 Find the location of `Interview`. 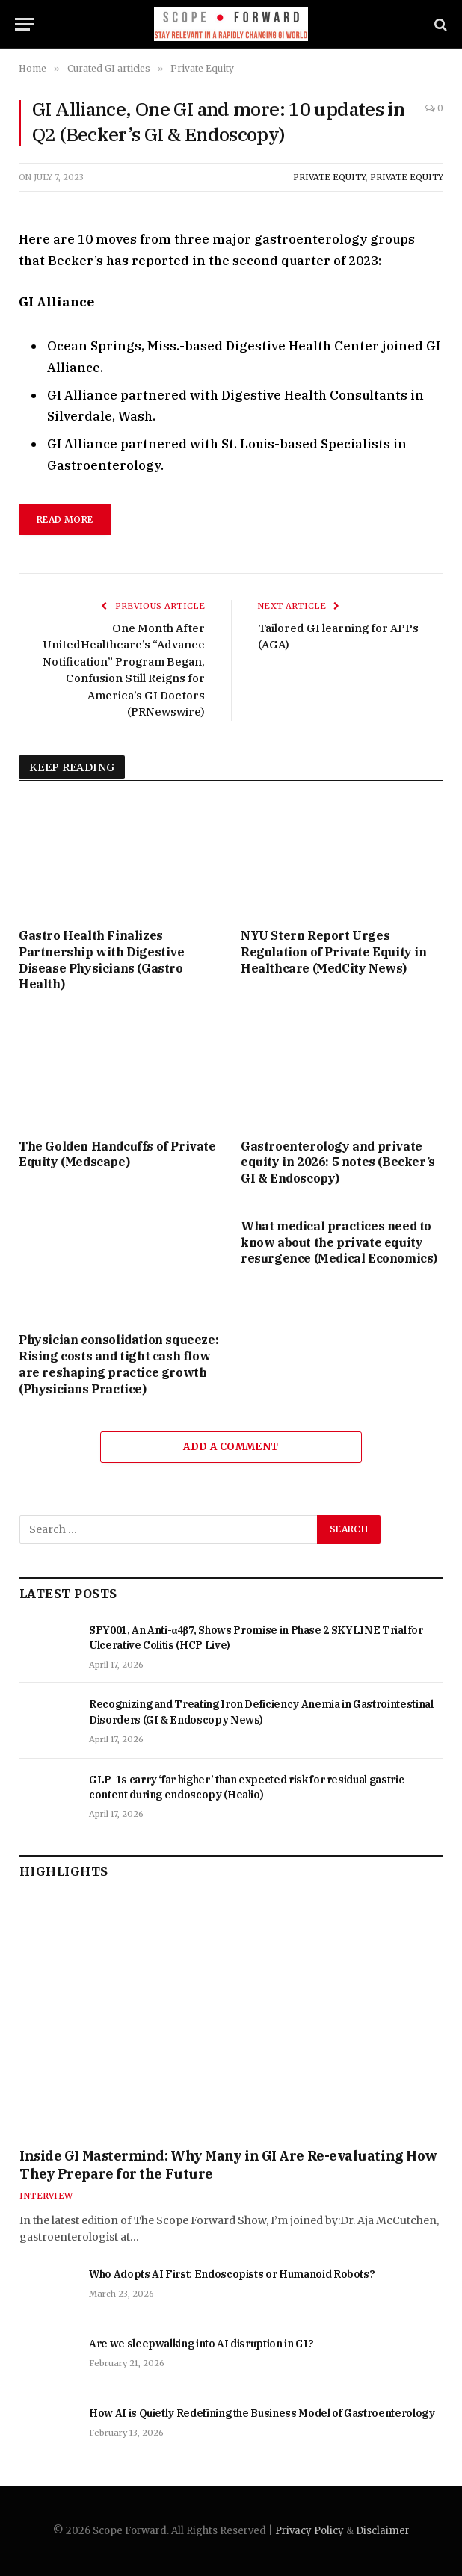

Interview is located at coordinates (46, 2195).